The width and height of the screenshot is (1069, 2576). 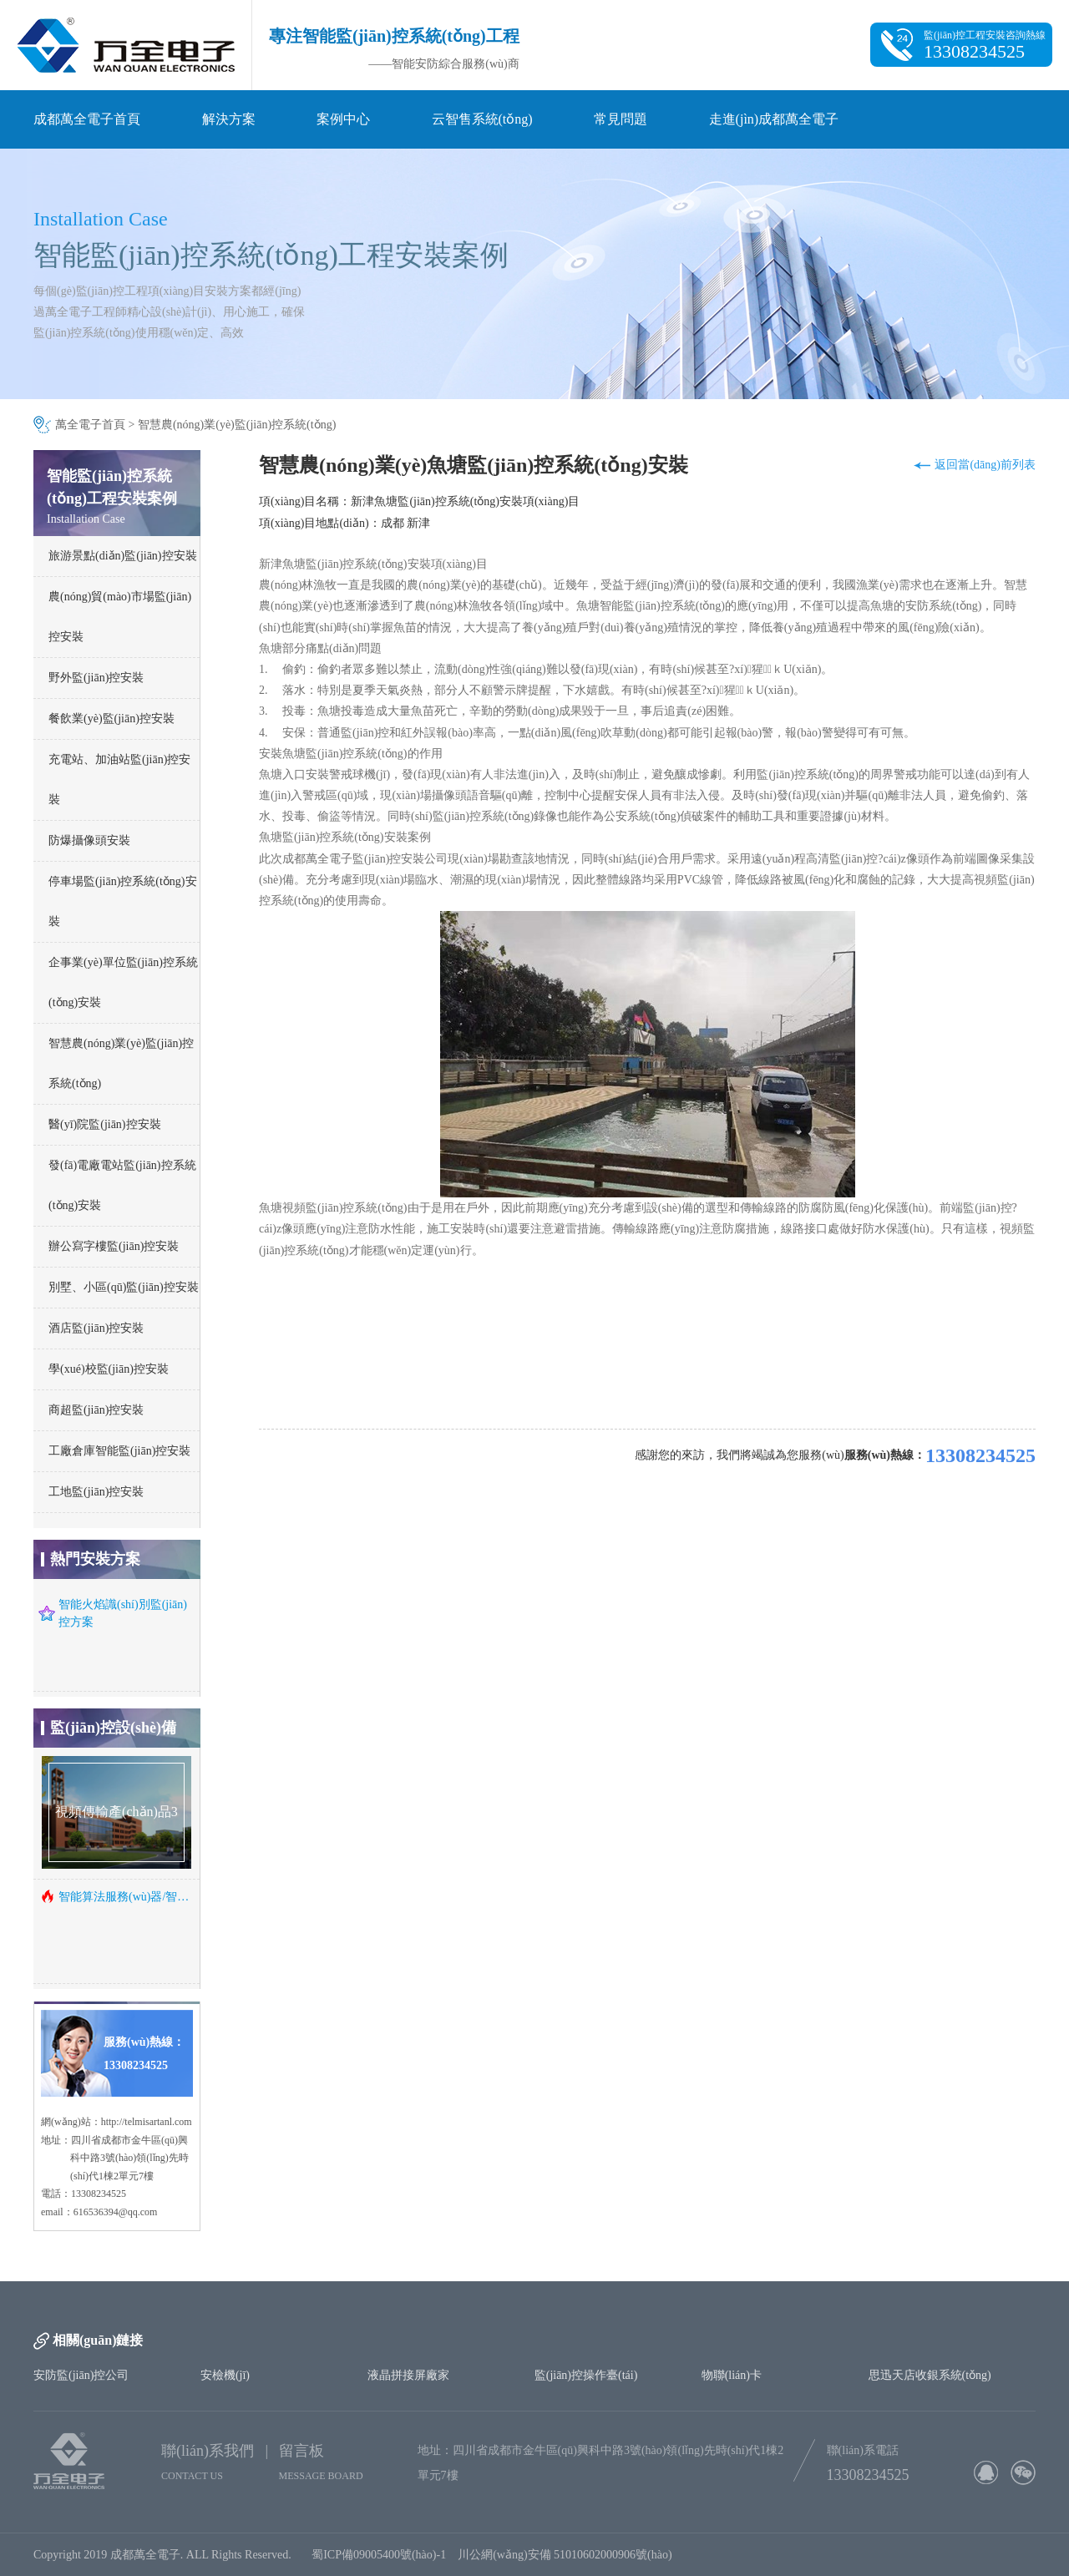 What do you see at coordinates (930, 2375) in the screenshot?
I see `思迅天店收銀系統(tǒng)` at bounding box center [930, 2375].